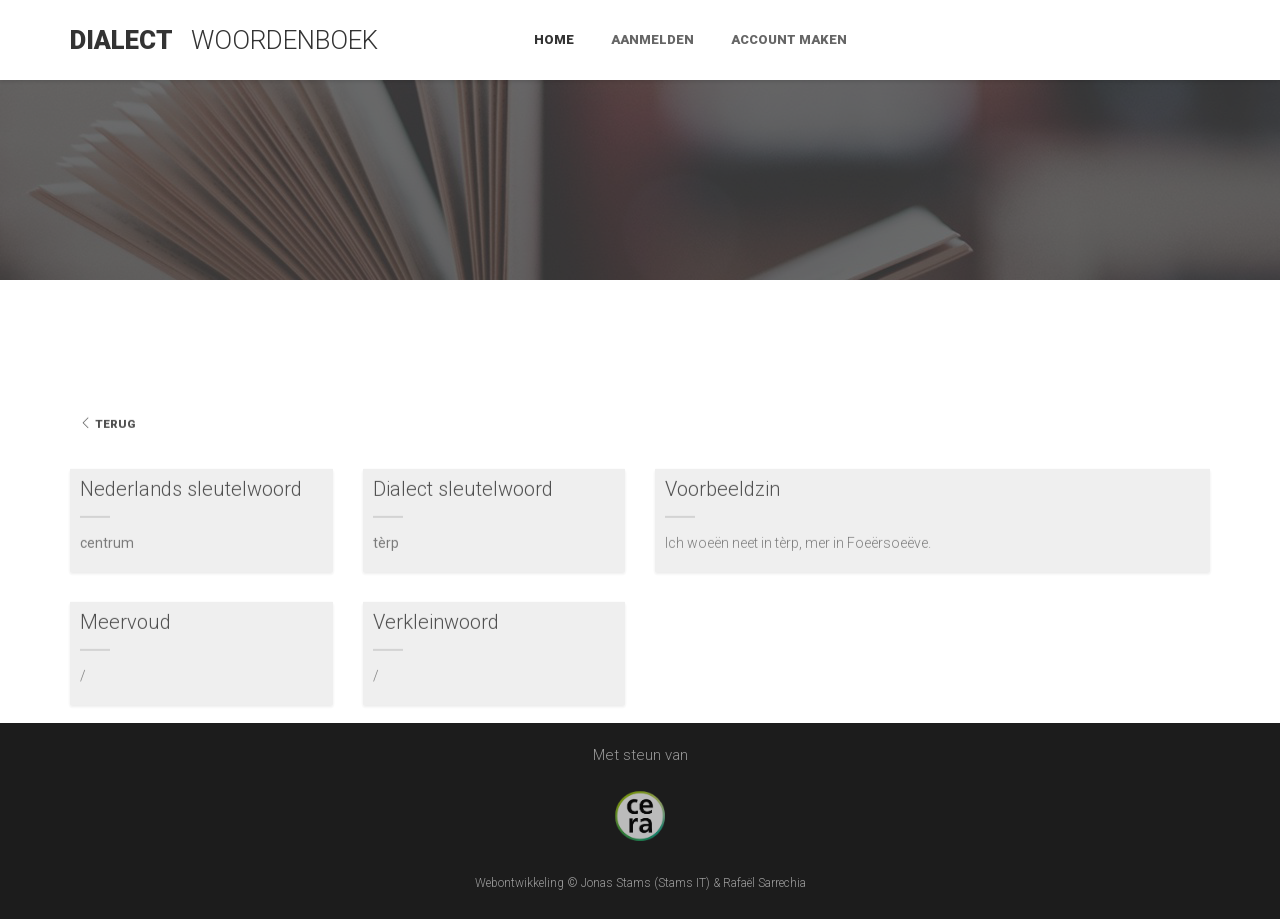  Describe the element at coordinates (1132, 39) in the screenshot. I see `Account maken` at that location.